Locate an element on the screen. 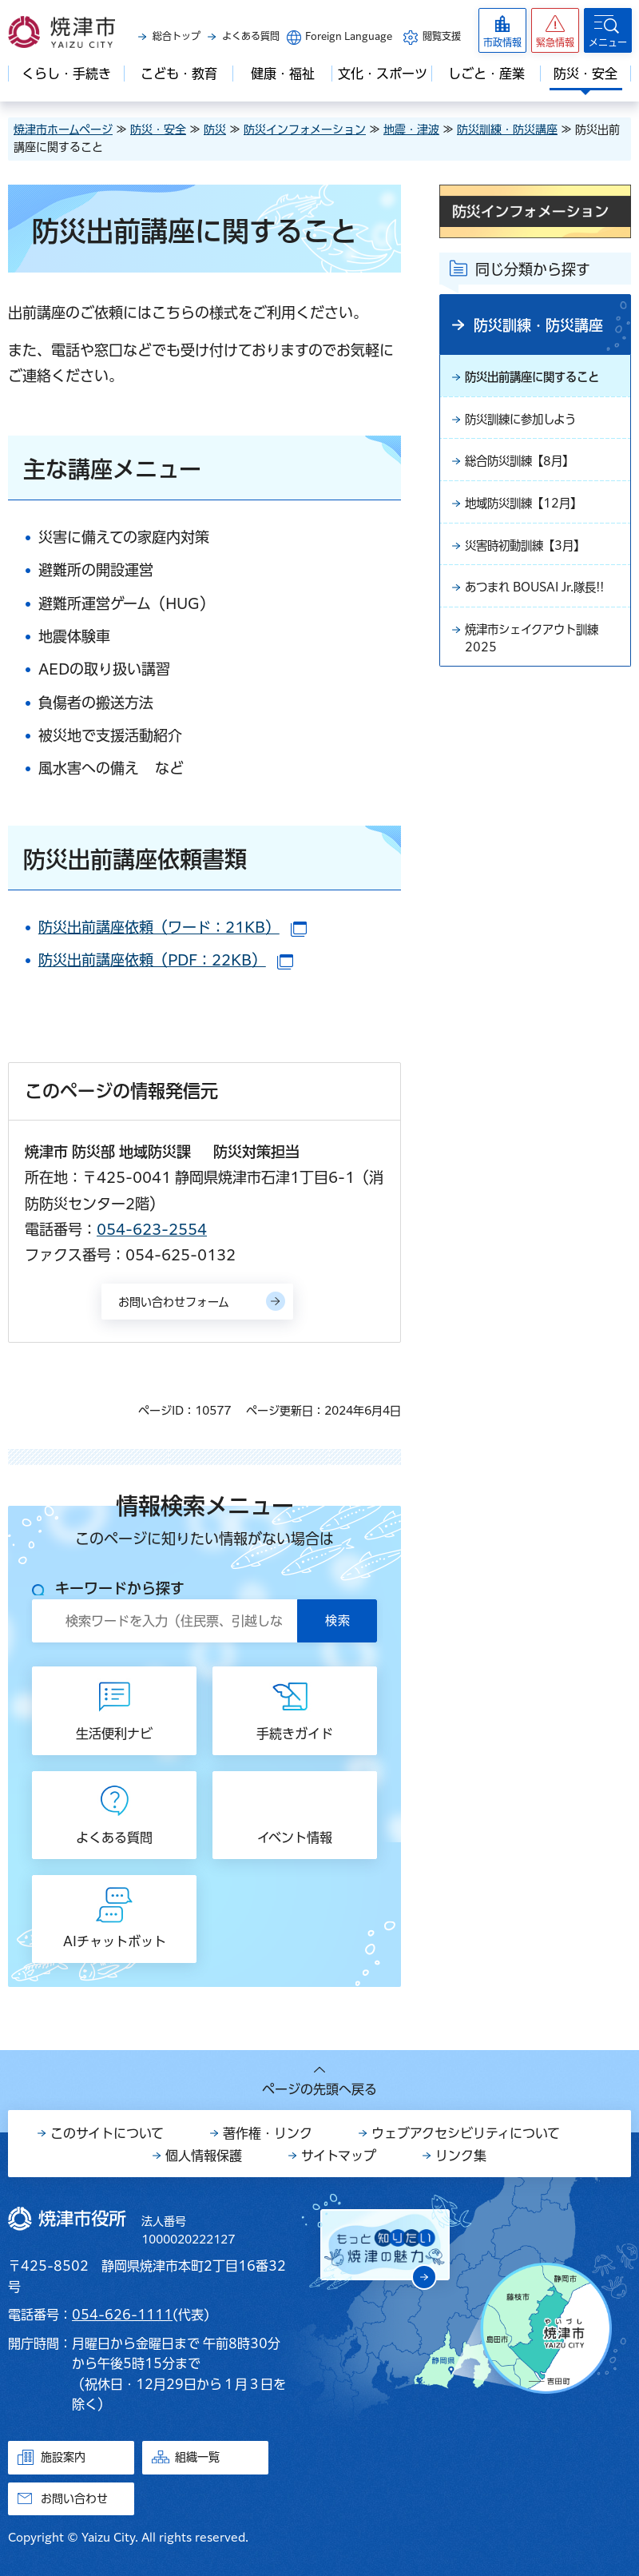 This screenshot has width=639, height=2576. ウェブアクセシビリティについて is located at coordinates (465, 2133).